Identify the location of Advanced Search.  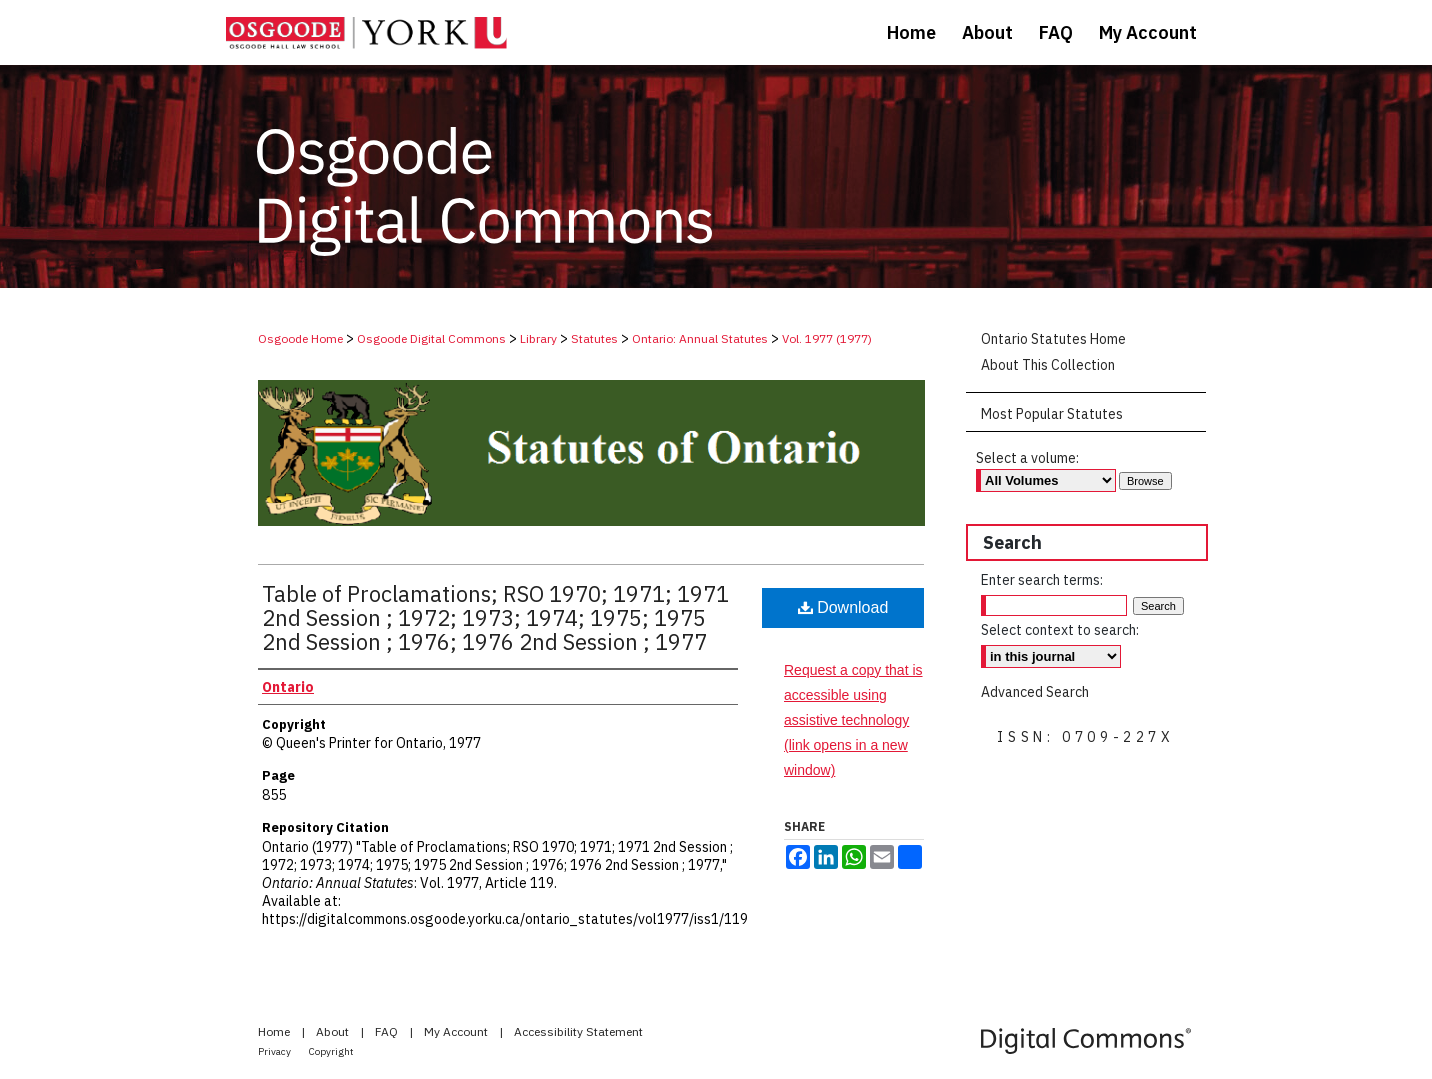
(1035, 692).